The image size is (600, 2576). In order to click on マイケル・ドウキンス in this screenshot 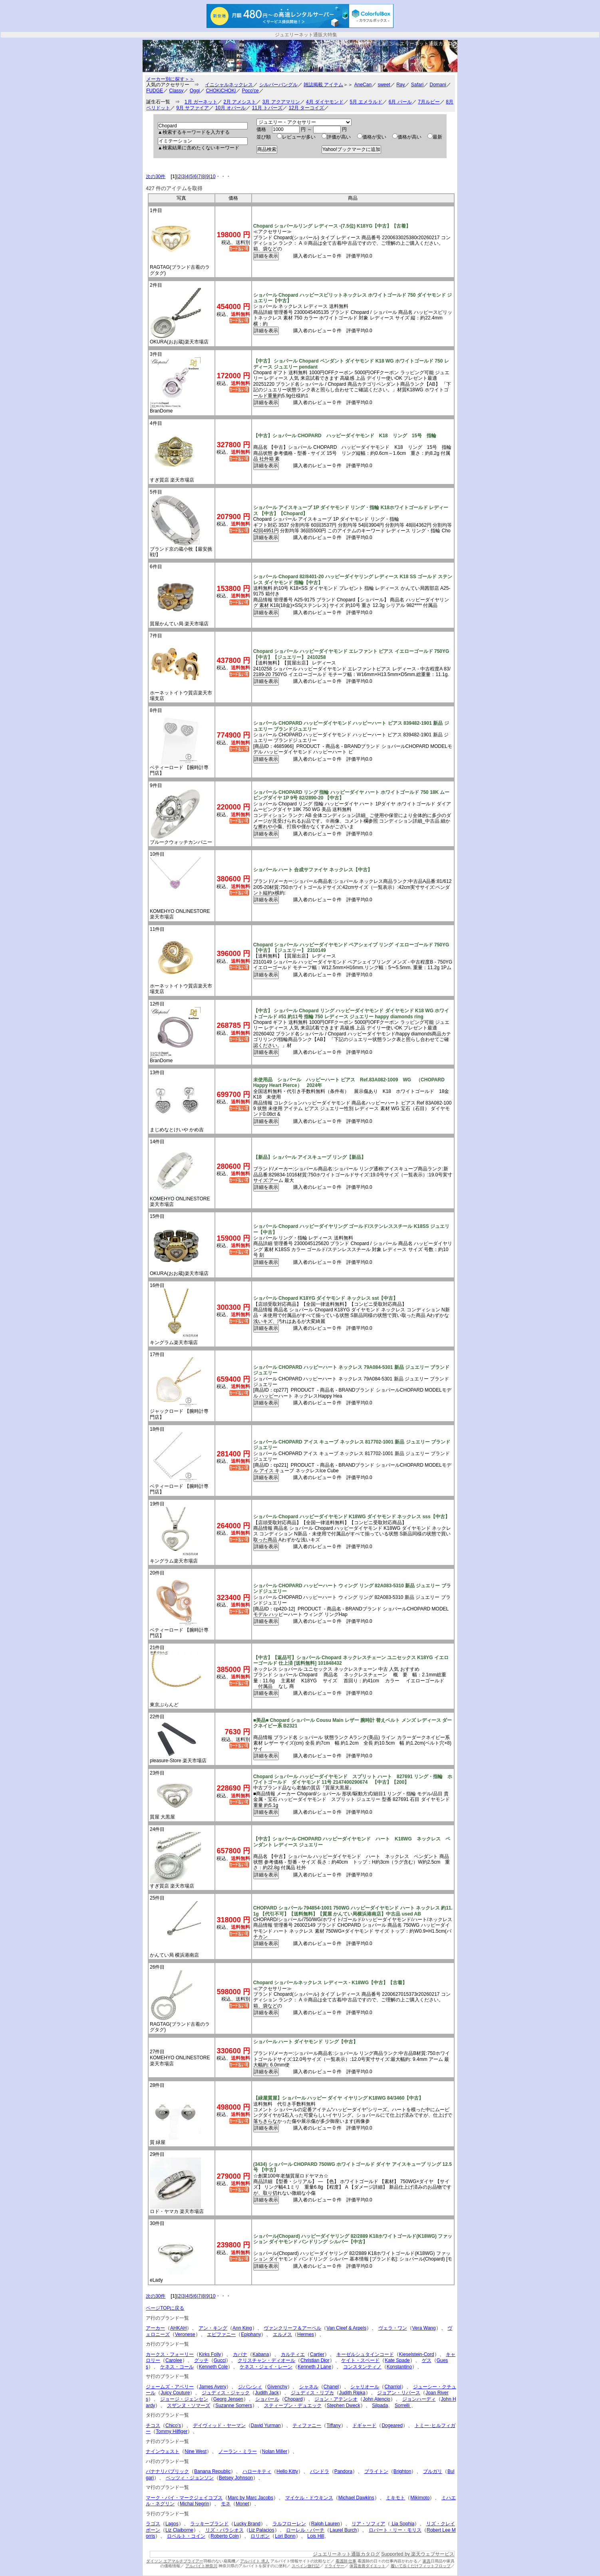, I will do `click(309, 2498)`.